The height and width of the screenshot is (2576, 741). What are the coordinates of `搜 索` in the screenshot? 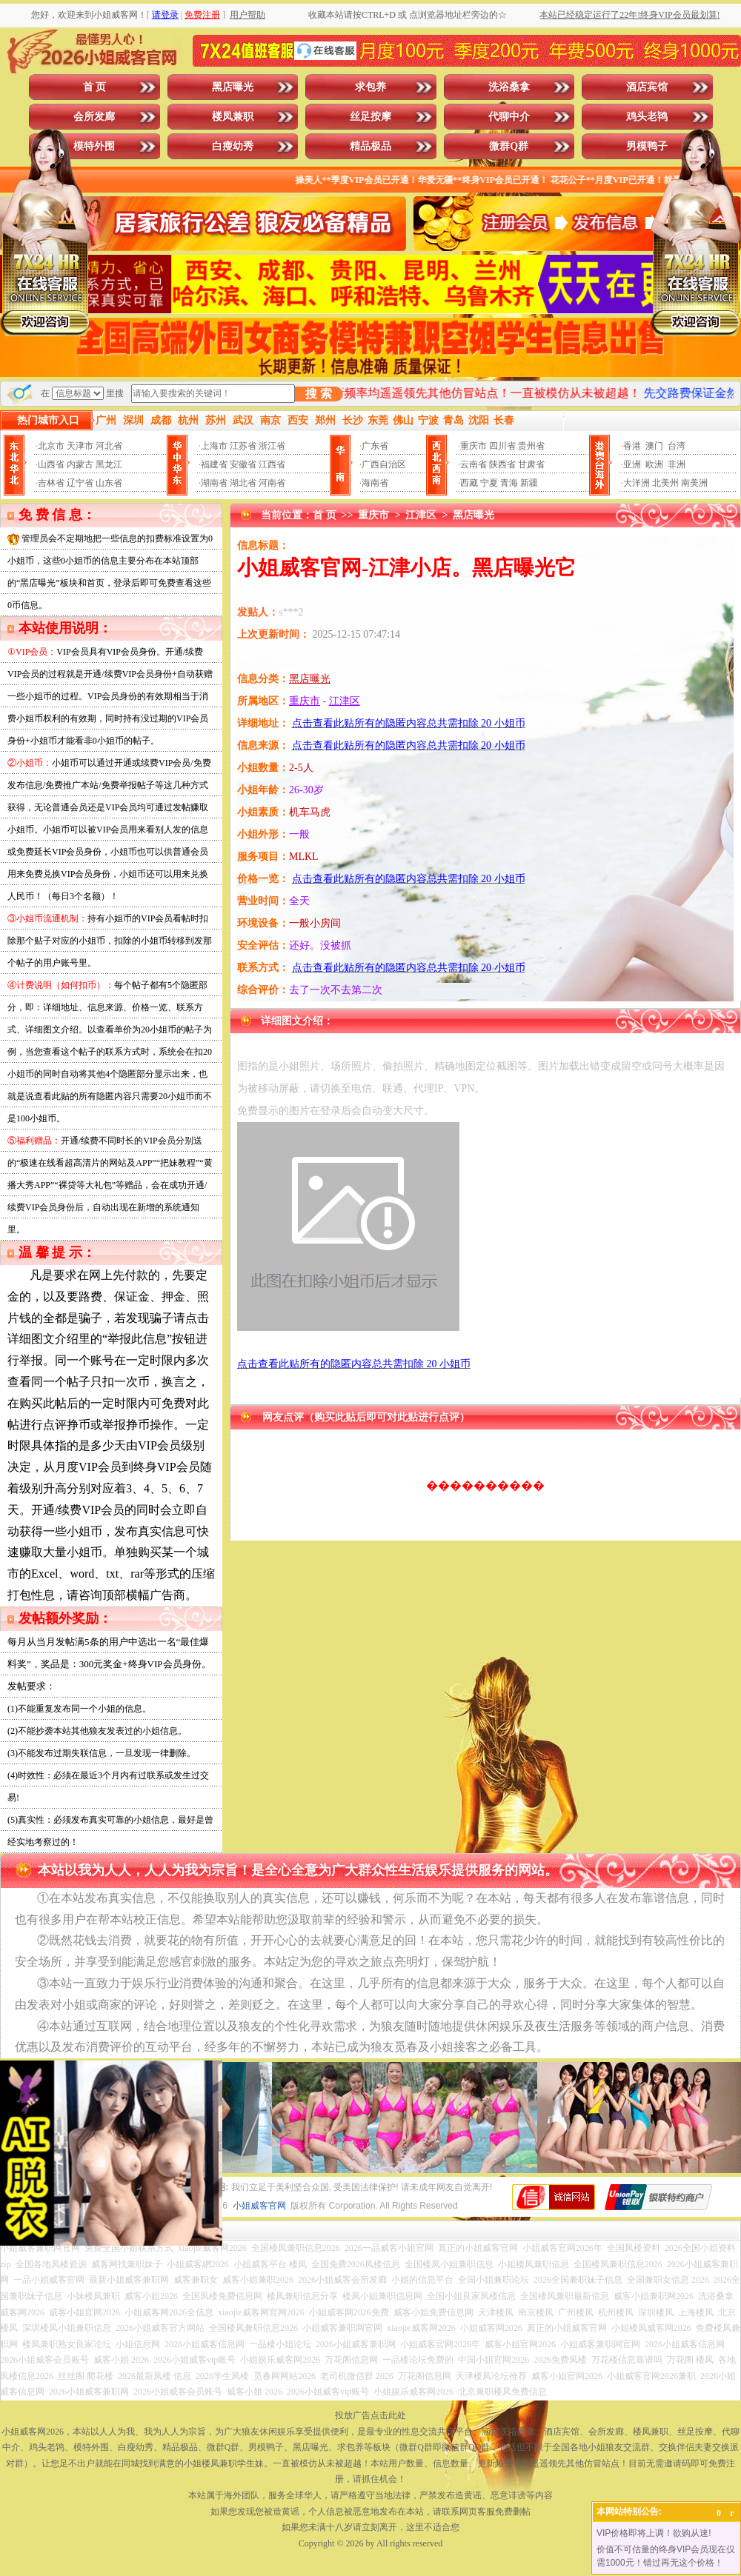 It's located at (318, 393).